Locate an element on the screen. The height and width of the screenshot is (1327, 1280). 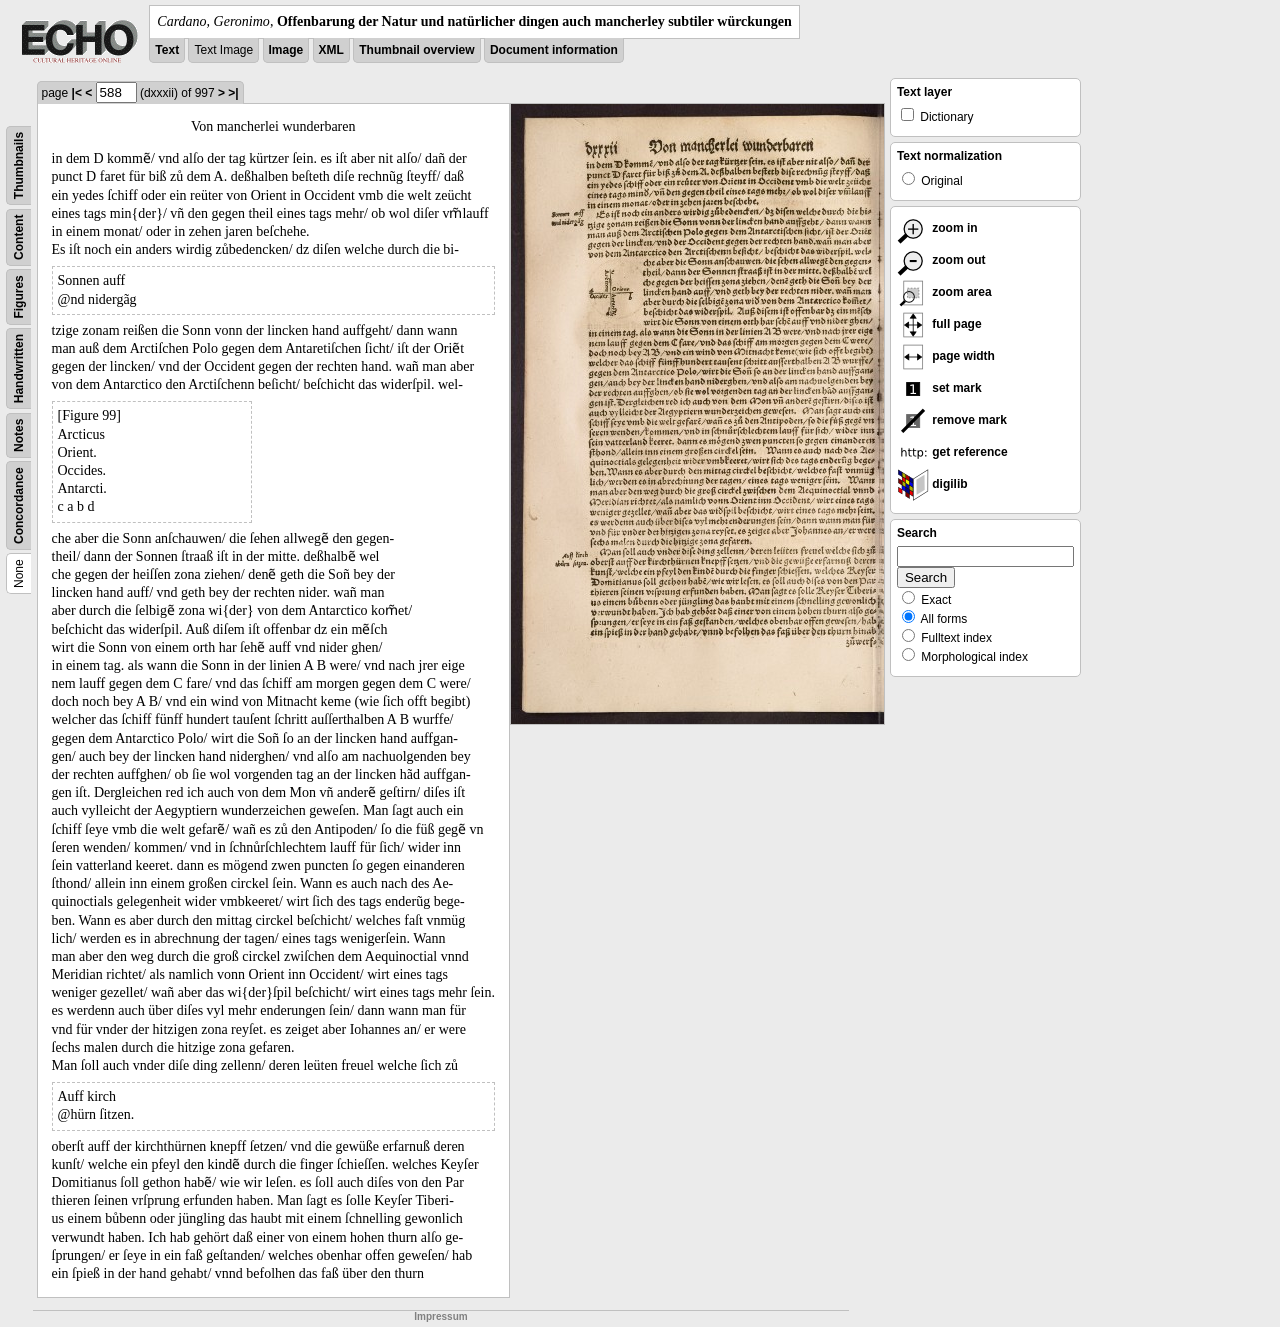
XML is located at coordinates (331, 50).